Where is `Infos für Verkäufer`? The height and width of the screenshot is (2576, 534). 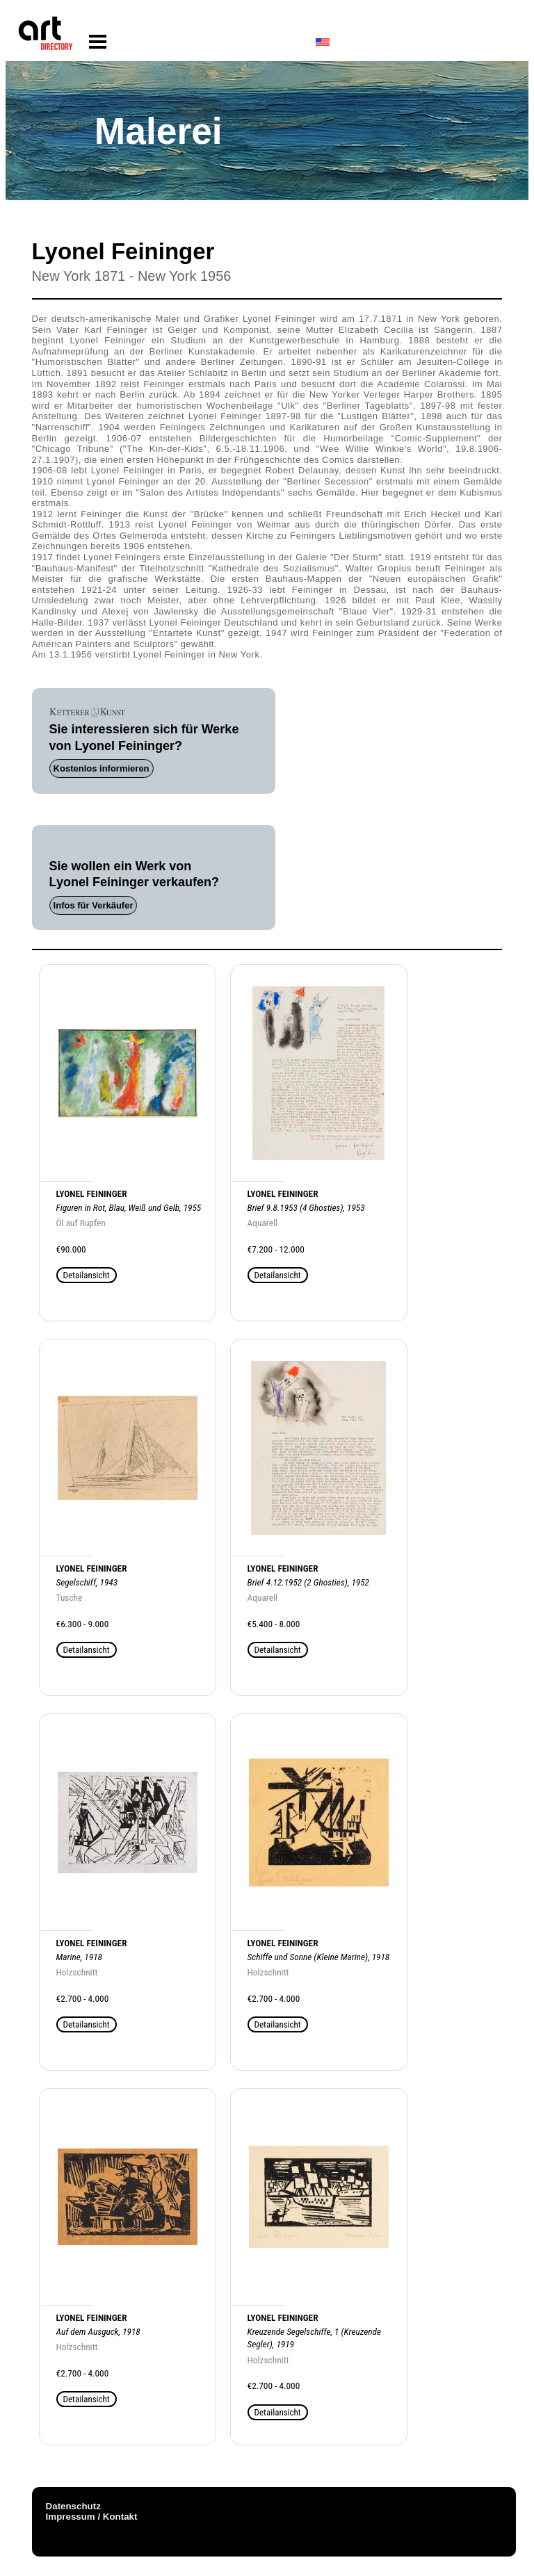
Infos für Verkäufer is located at coordinates (94, 905).